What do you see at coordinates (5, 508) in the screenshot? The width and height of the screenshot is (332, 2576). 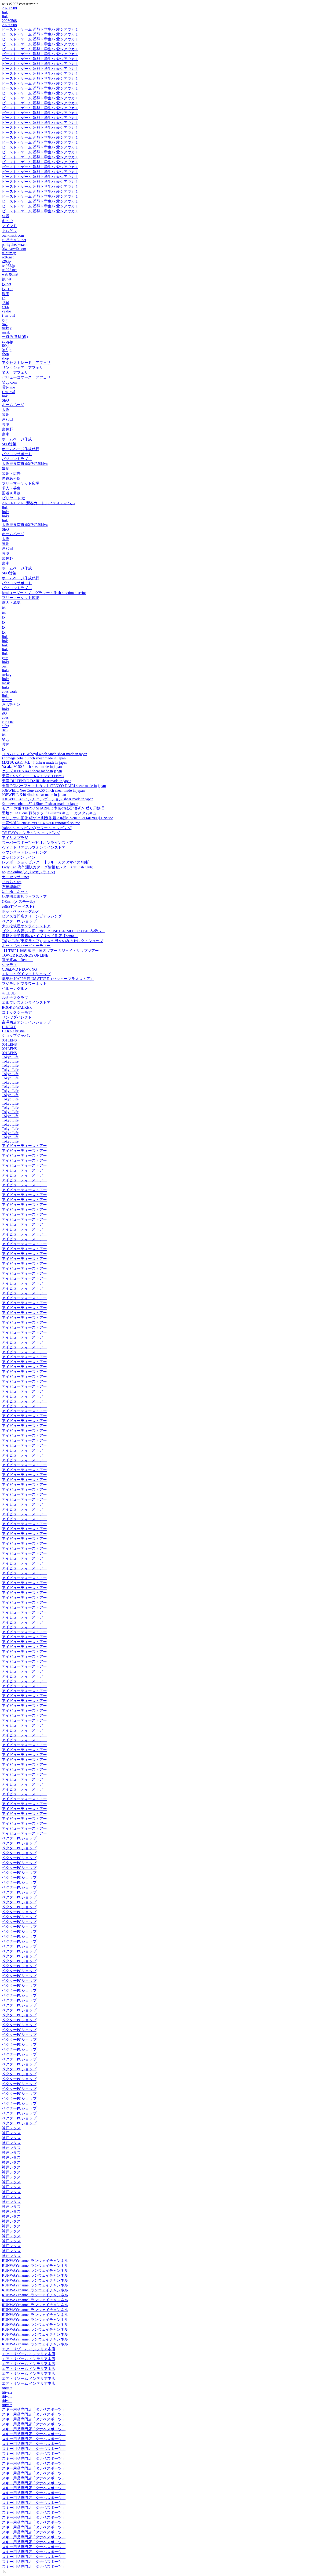 I see `links` at bounding box center [5, 508].